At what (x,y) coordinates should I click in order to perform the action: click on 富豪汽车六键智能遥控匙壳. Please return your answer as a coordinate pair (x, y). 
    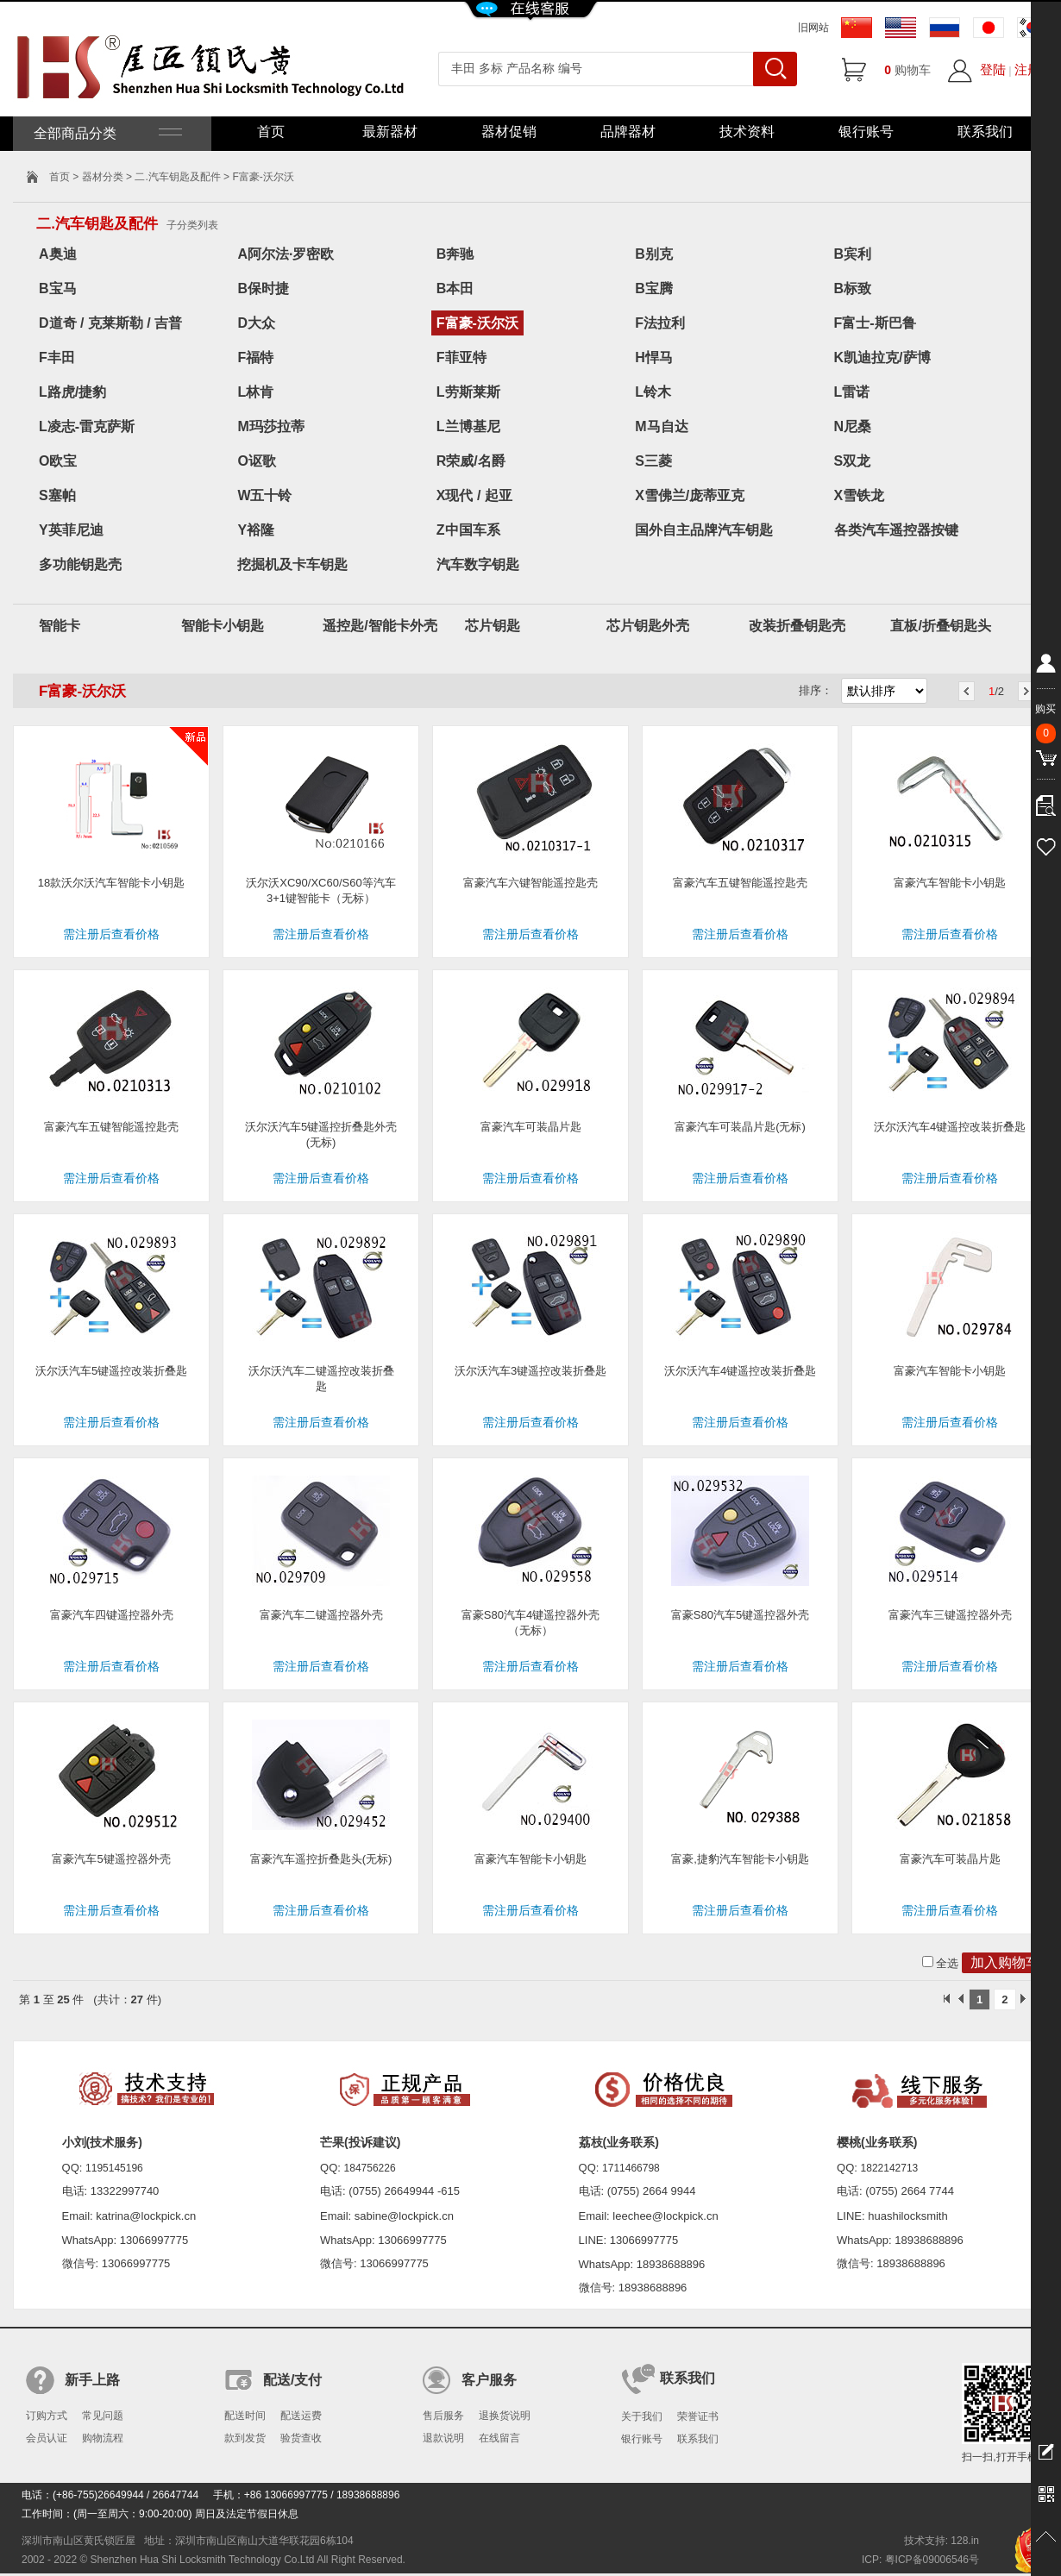
    Looking at the image, I should click on (530, 882).